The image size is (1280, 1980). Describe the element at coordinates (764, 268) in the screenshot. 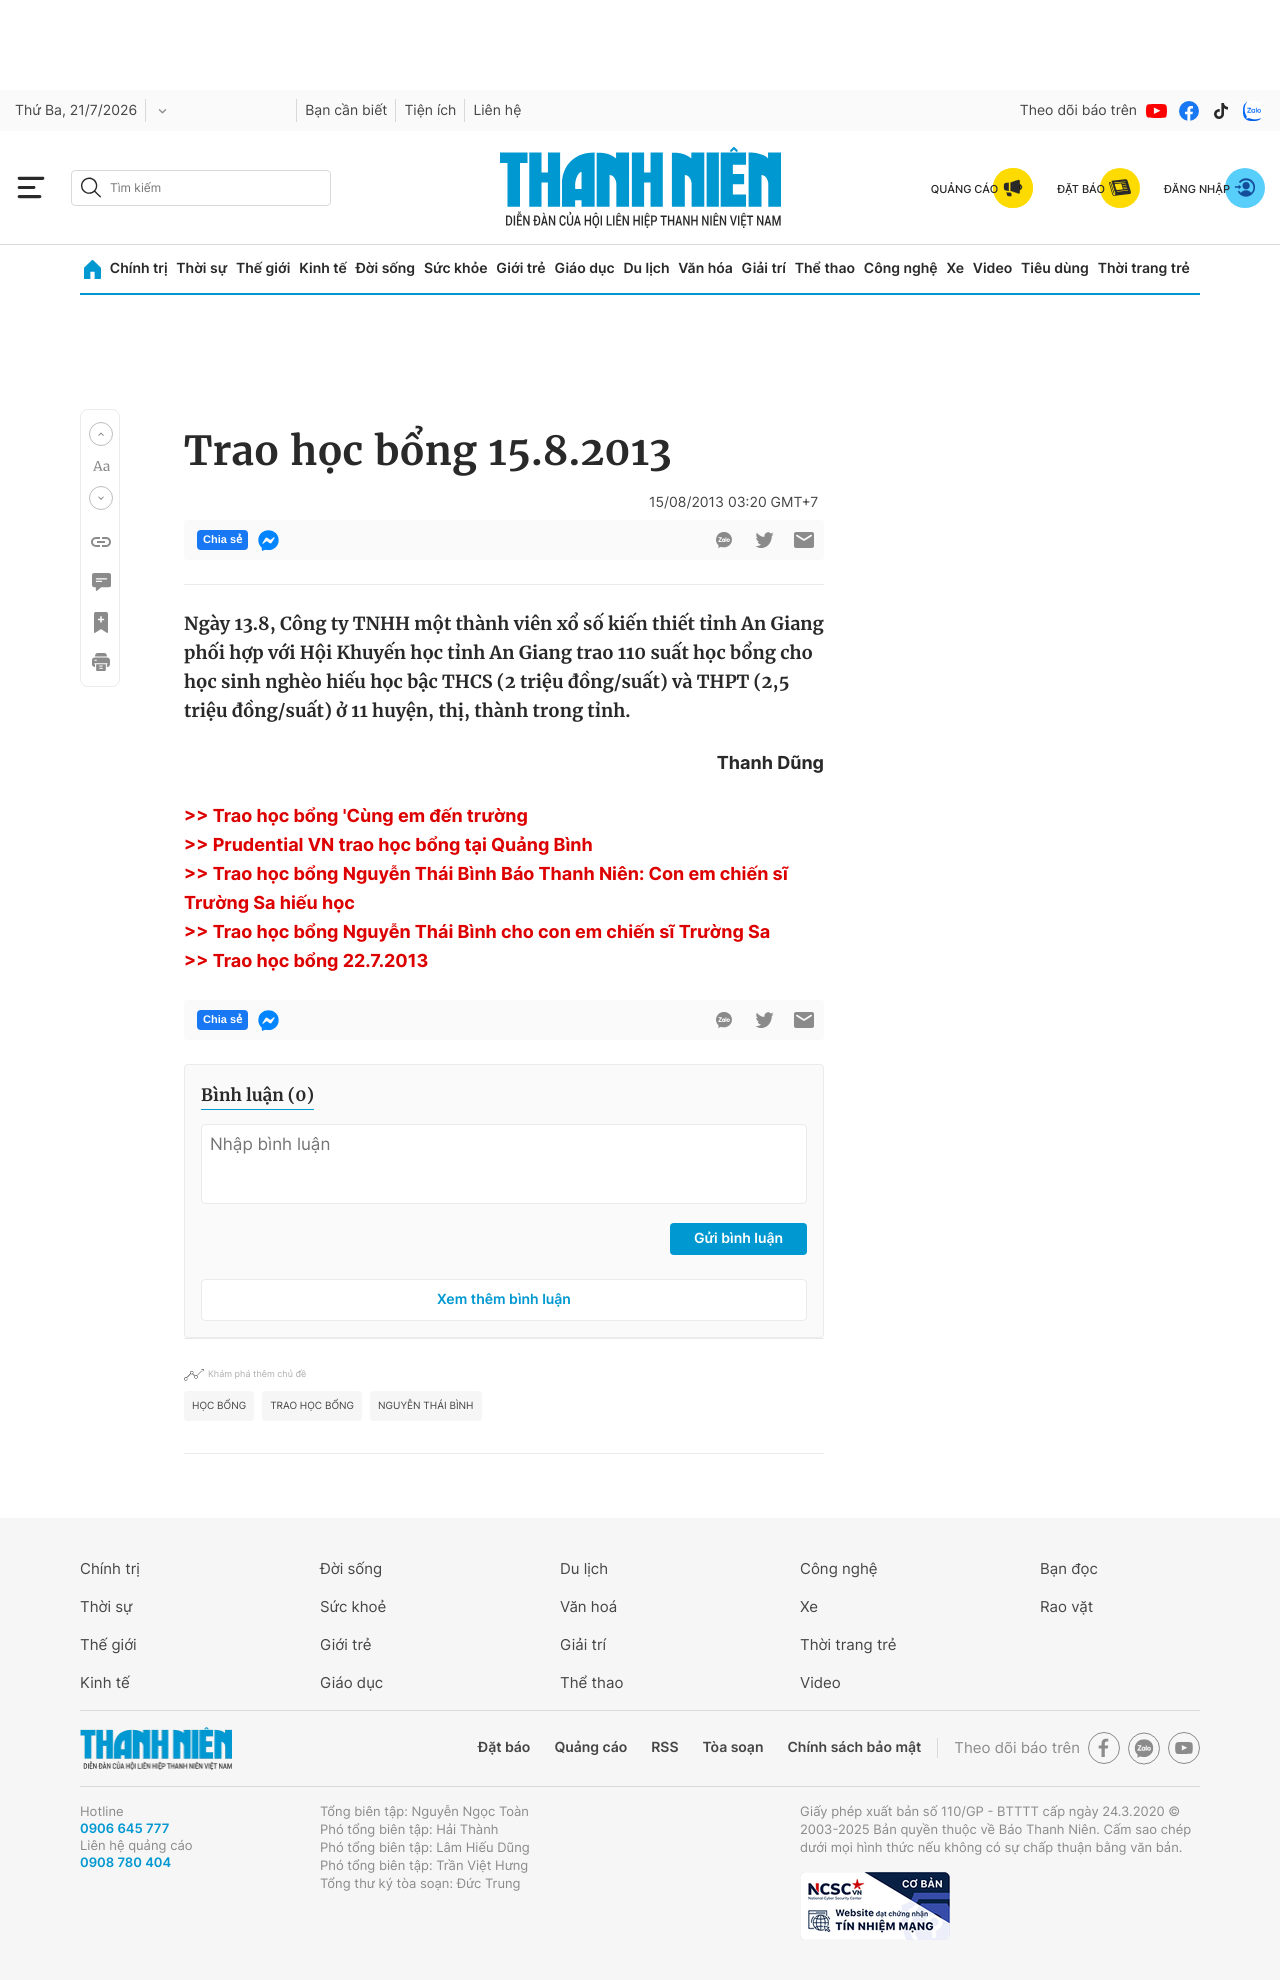

I see `Giải trí` at that location.